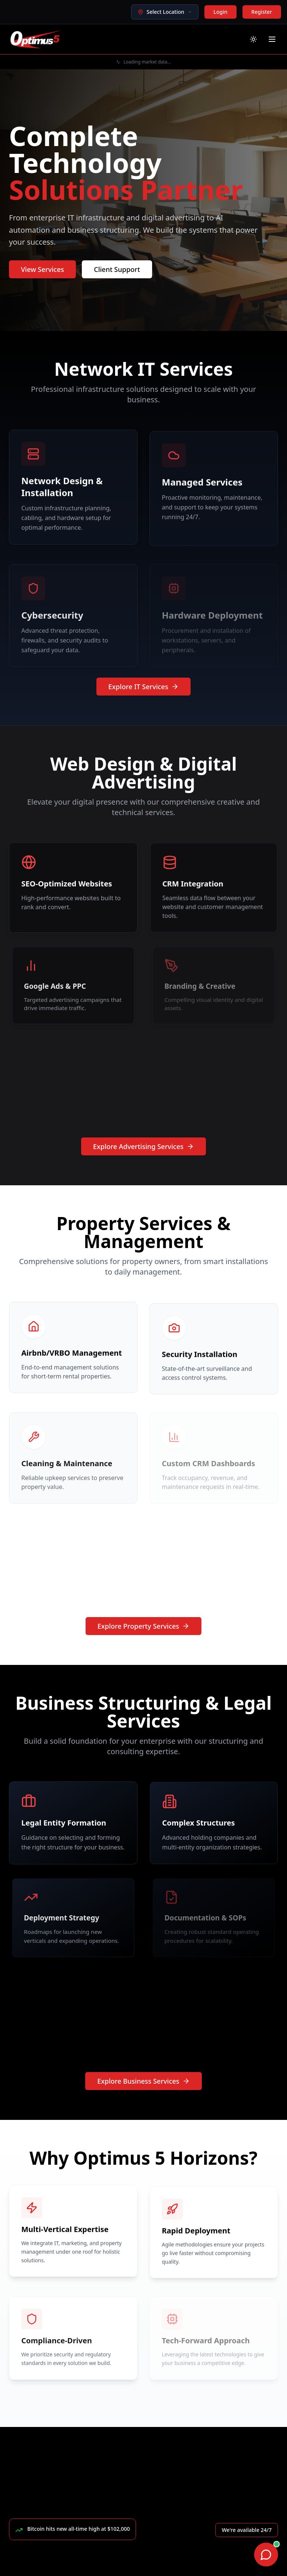 The height and width of the screenshot is (2576, 287). I want to click on Client Support, so click(117, 269).